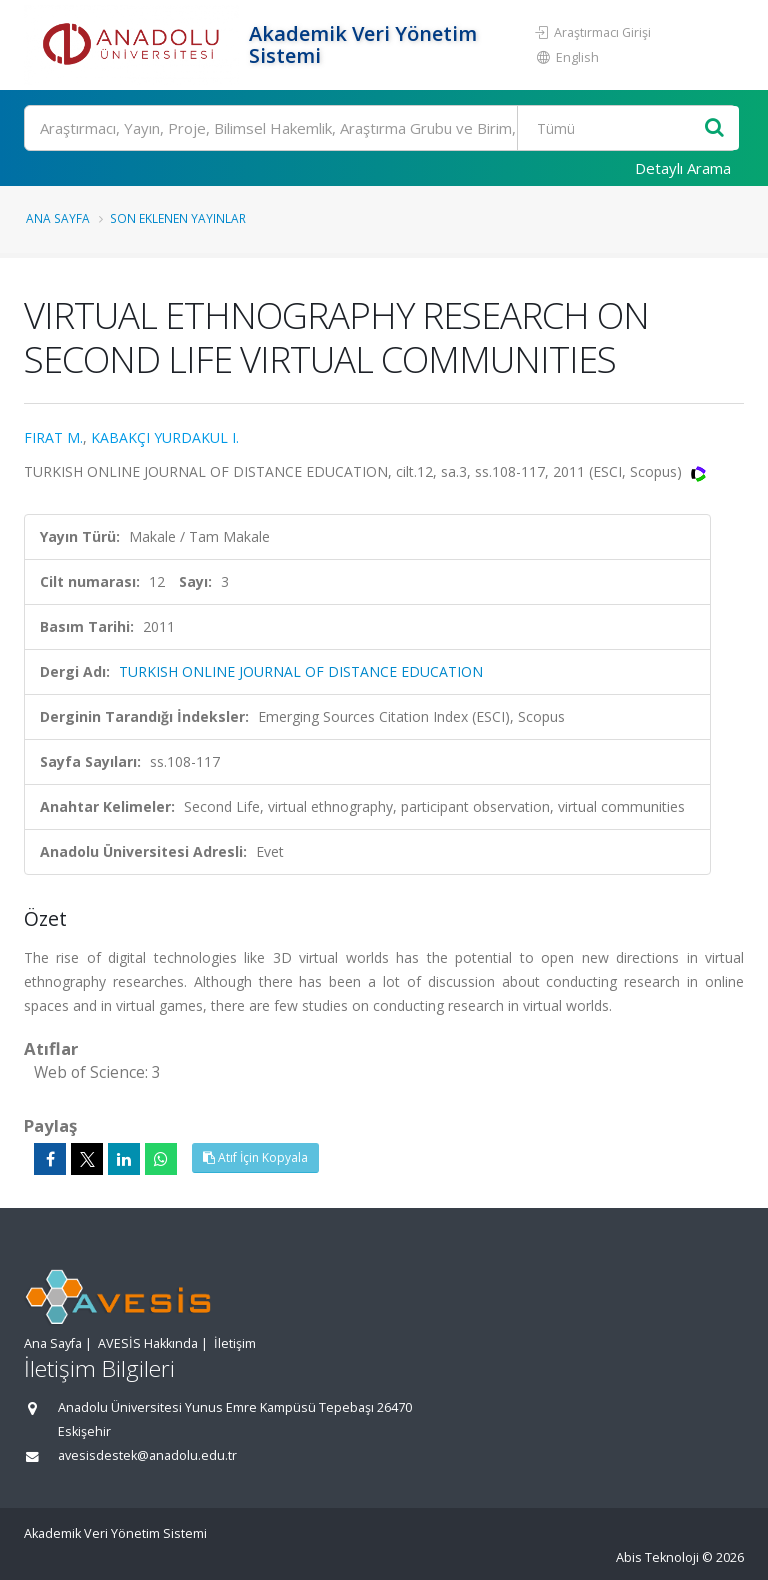  Describe the element at coordinates (301, 671) in the screenshot. I see `TURKISH ONLINE JOURNAL OF DISTANCE EDUCATION` at that location.